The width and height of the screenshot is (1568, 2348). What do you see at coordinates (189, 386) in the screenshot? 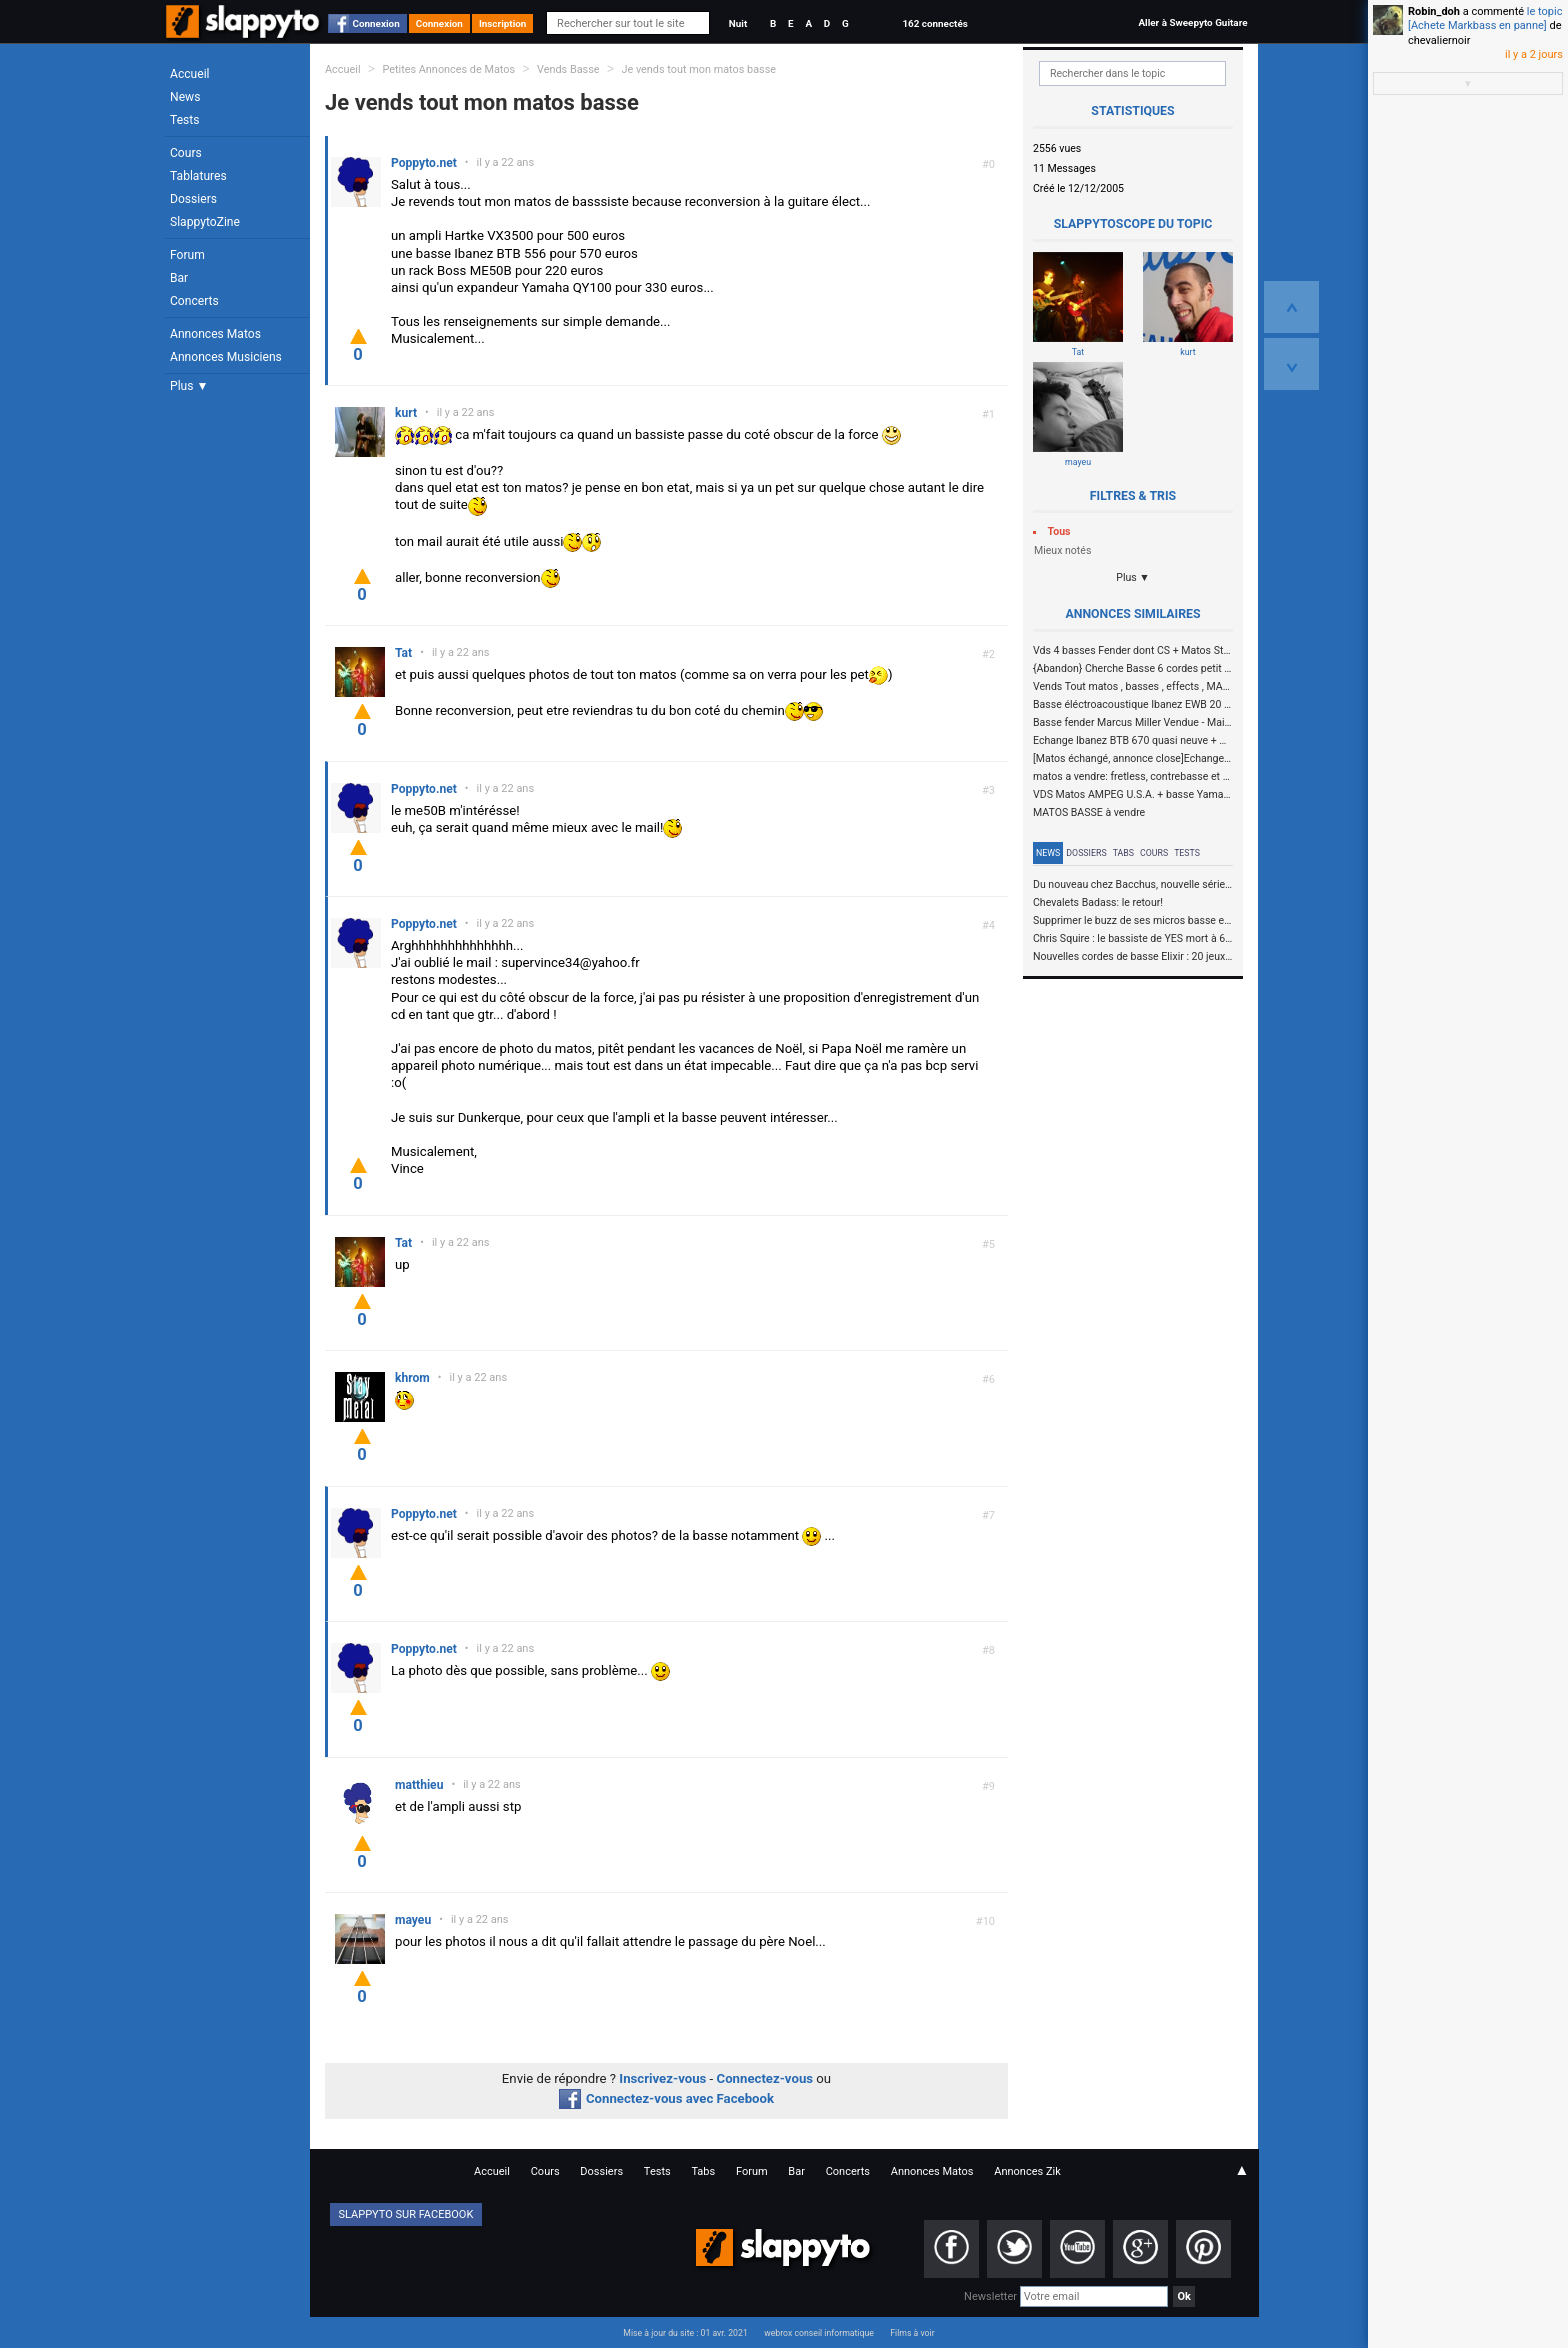
I see `Plus ▼` at bounding box center [189, 386].